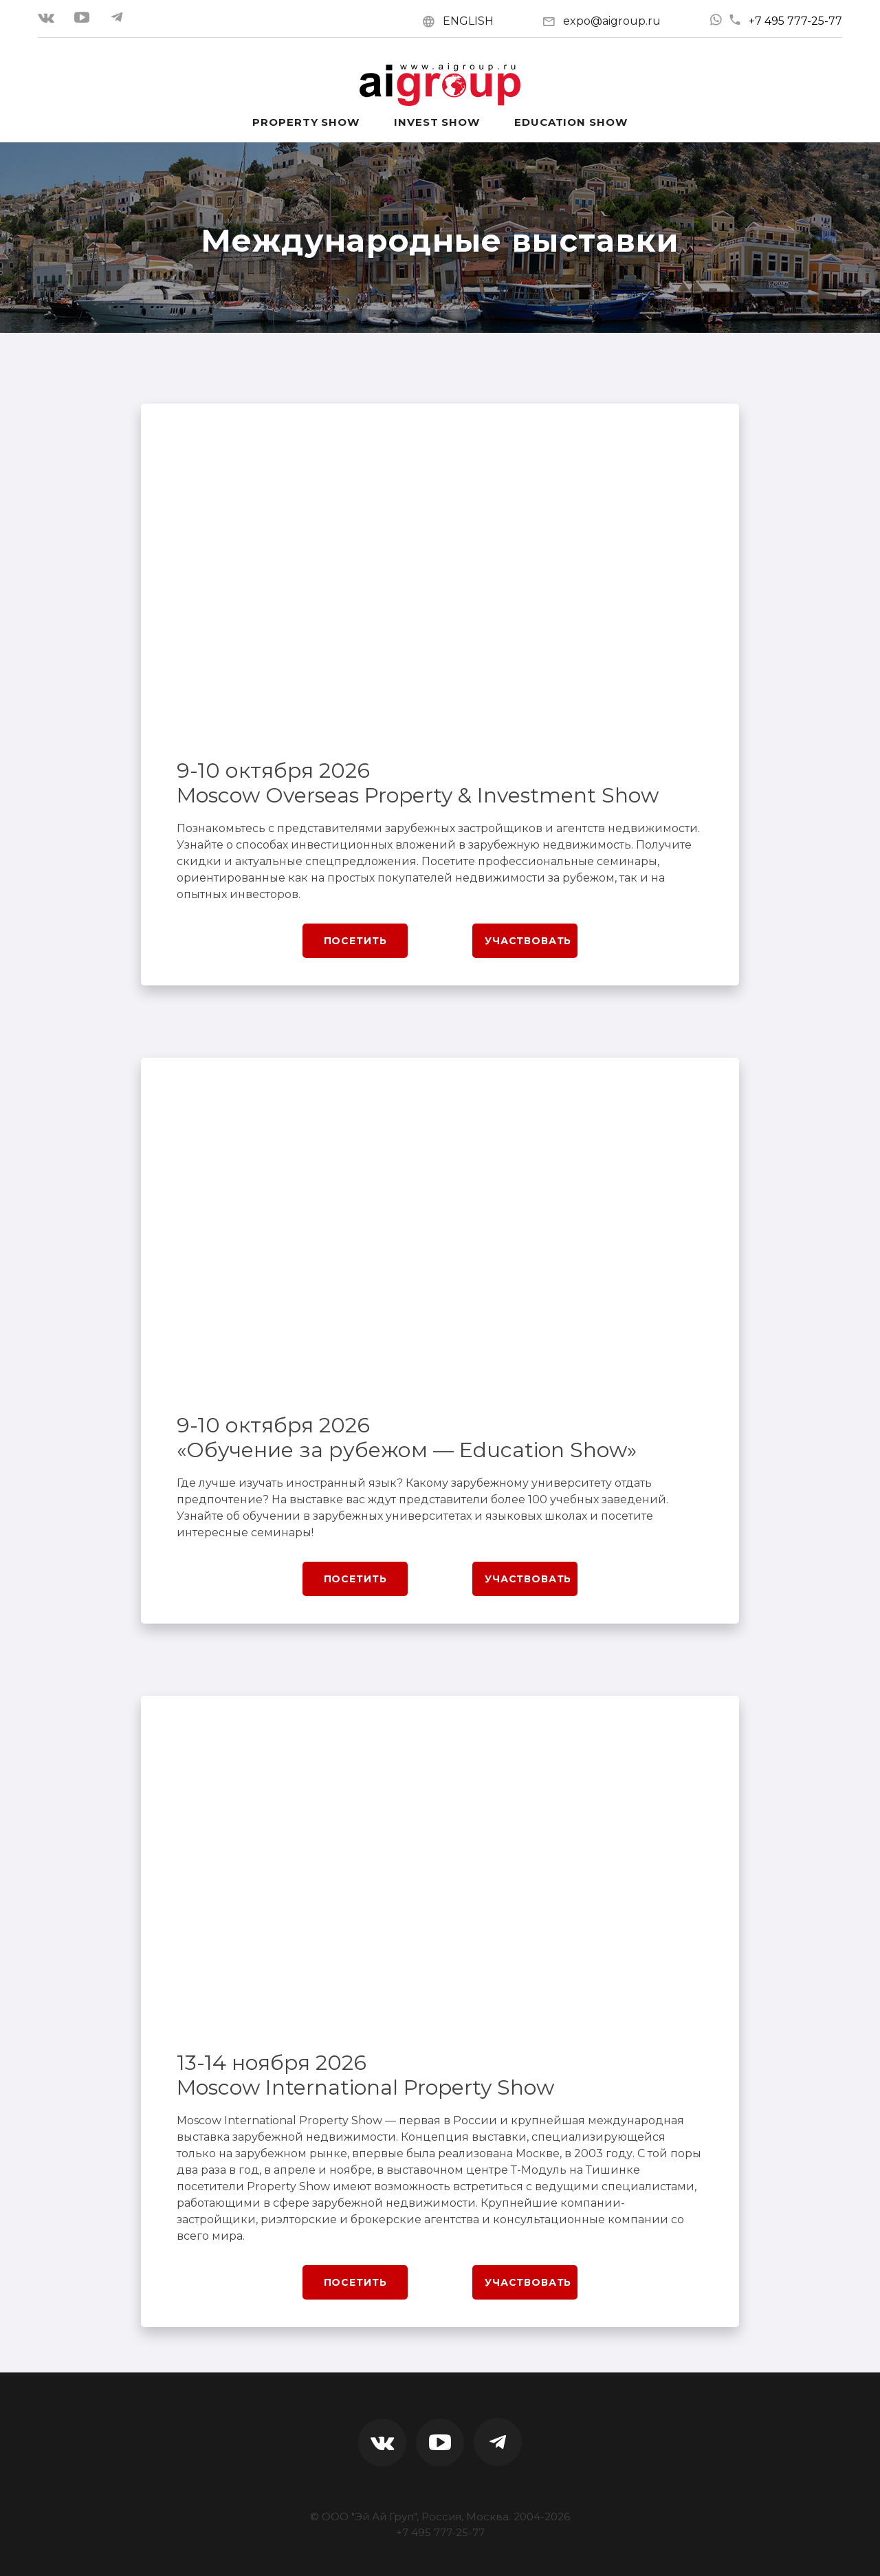  What do you see at coordinates (468, 21) in the screenshot?
I see `ENGLISH` at bounding box center [468, 21].